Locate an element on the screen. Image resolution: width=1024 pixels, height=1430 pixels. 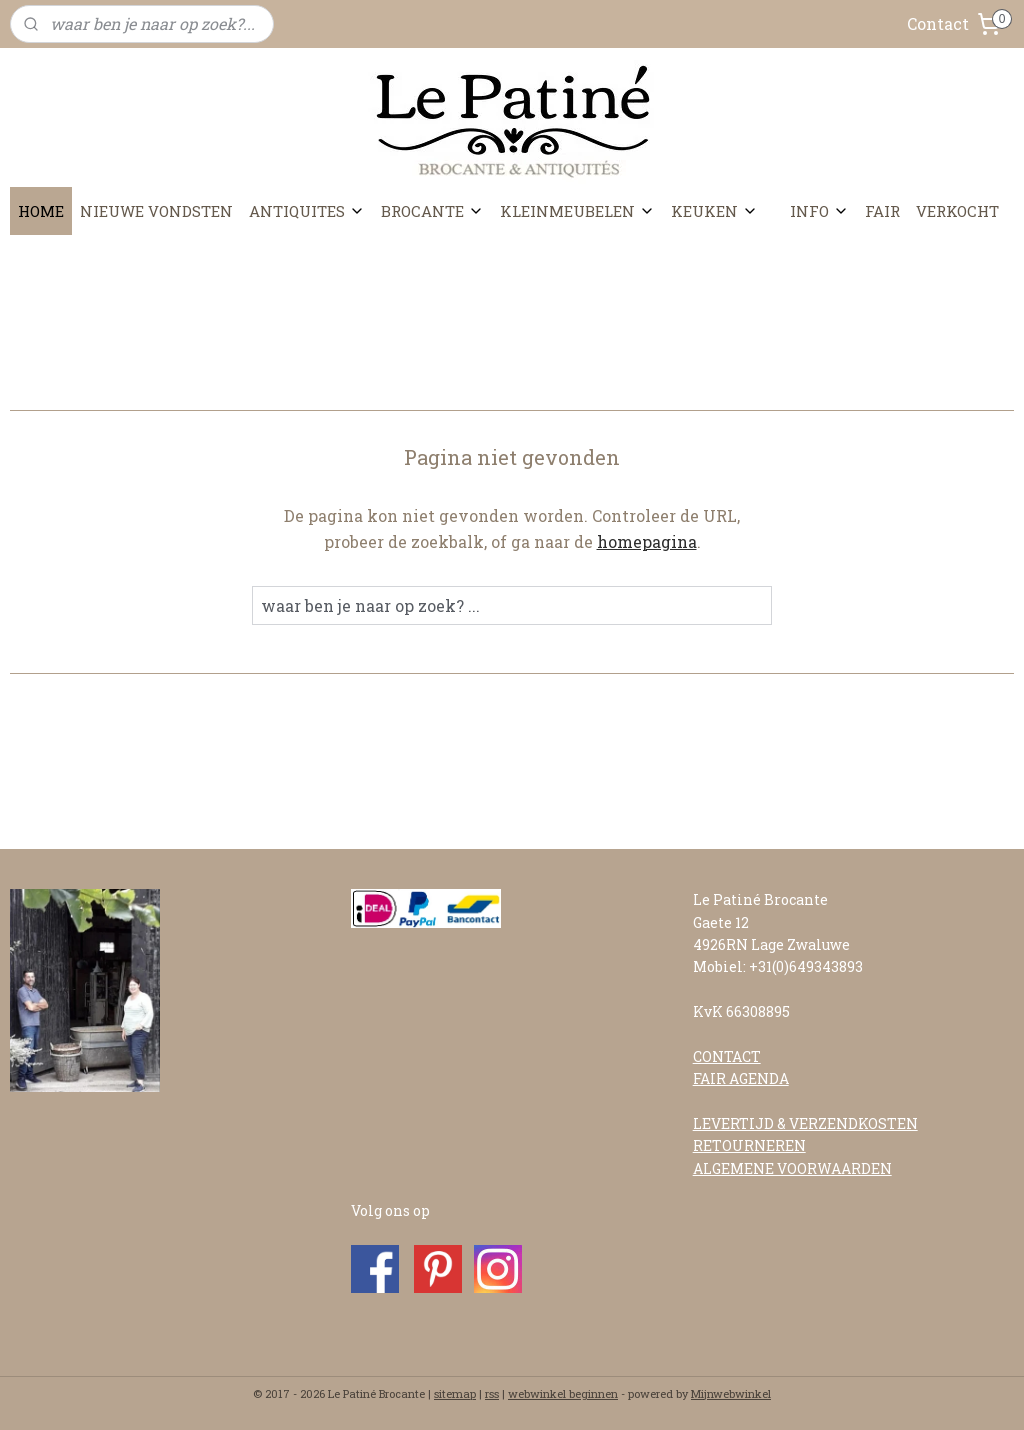
webwinkel beginnen is located at coordinates (563, 1393).